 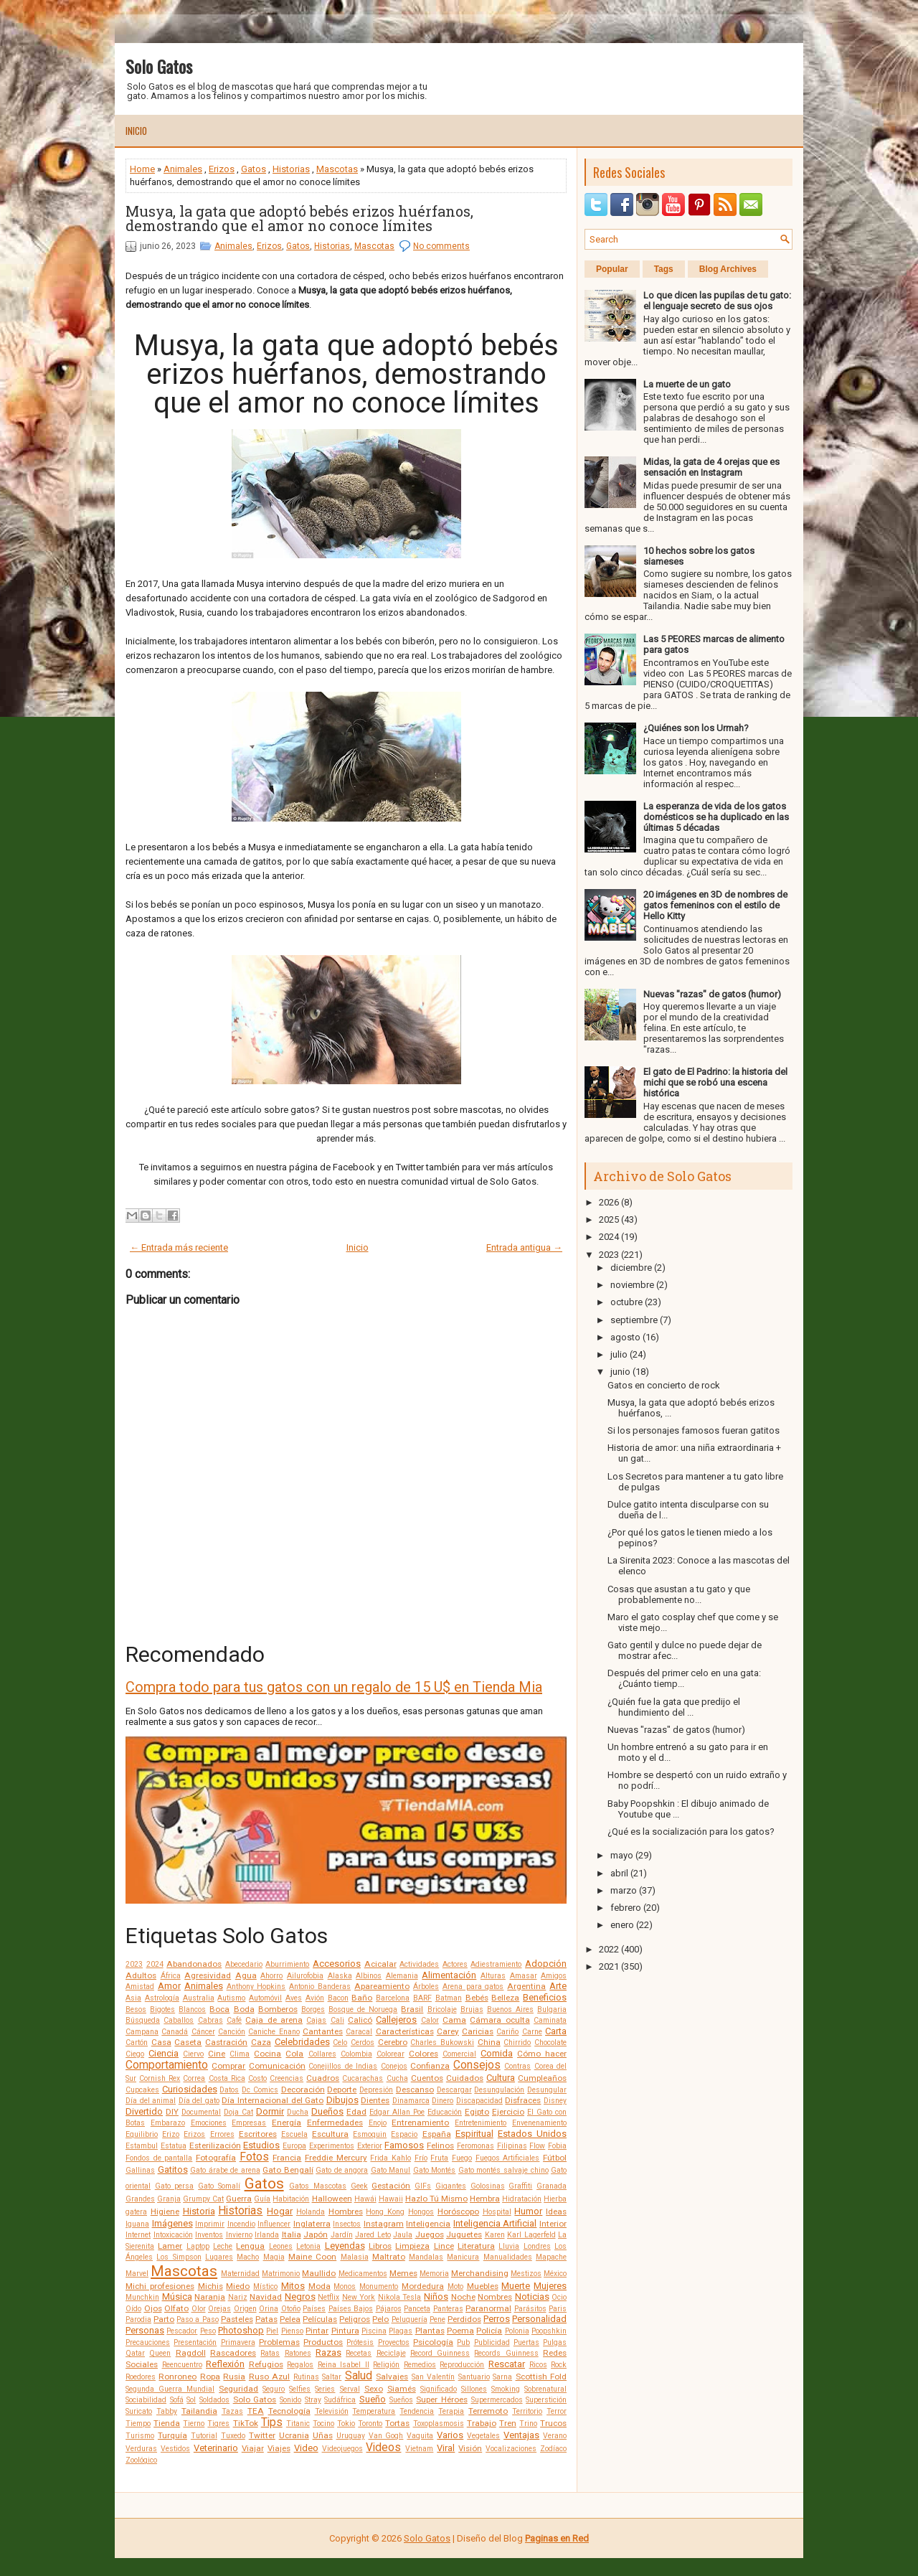 I want to click on Macho, so click(x=248, y=2257).